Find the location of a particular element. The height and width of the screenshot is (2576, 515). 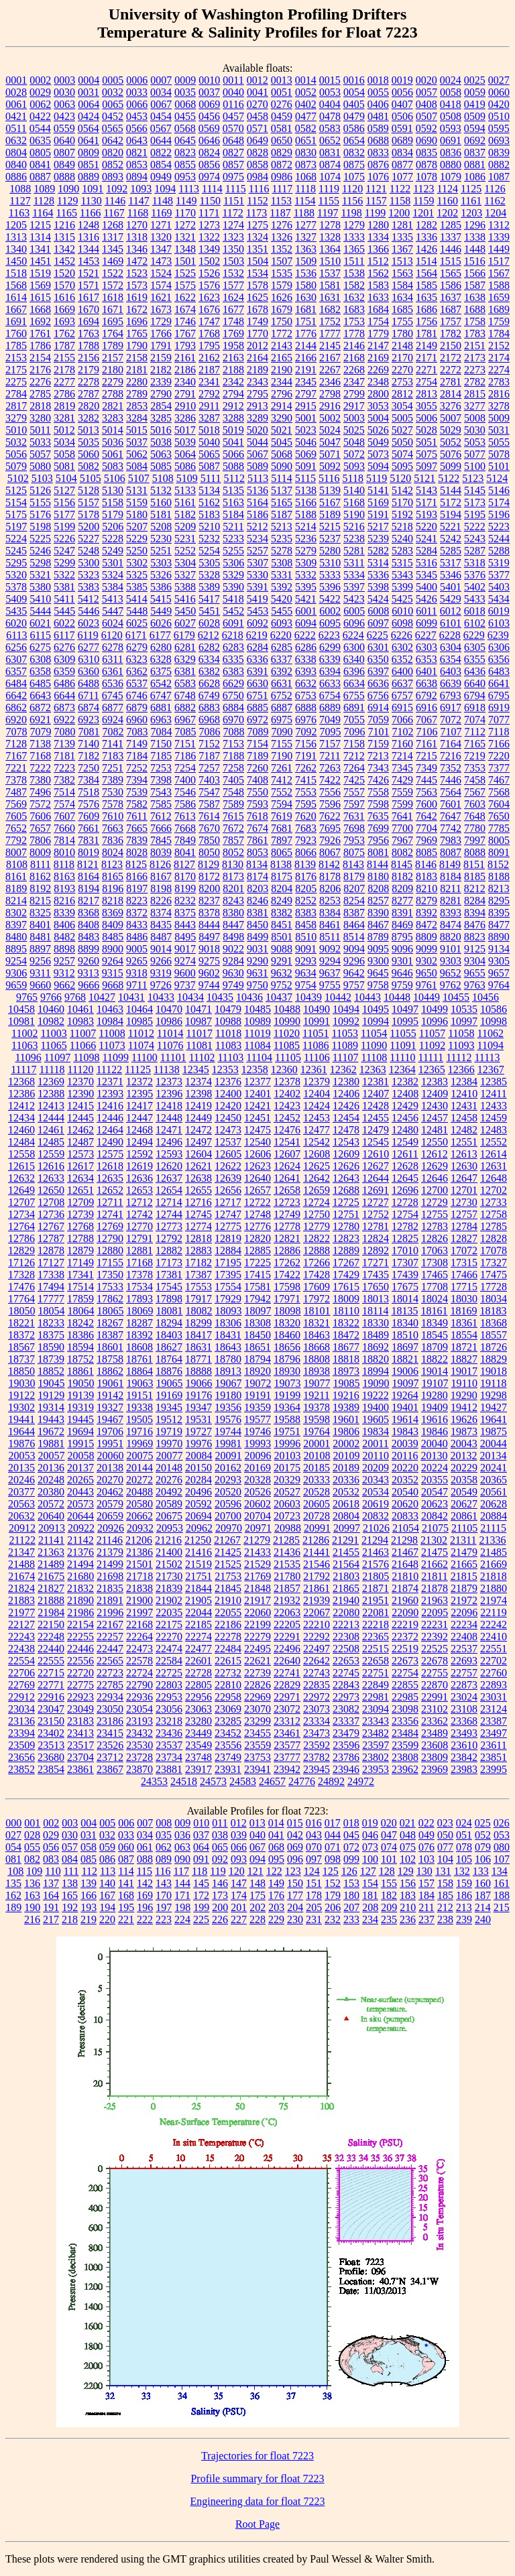

6339 is located at coordinates (330, 659).